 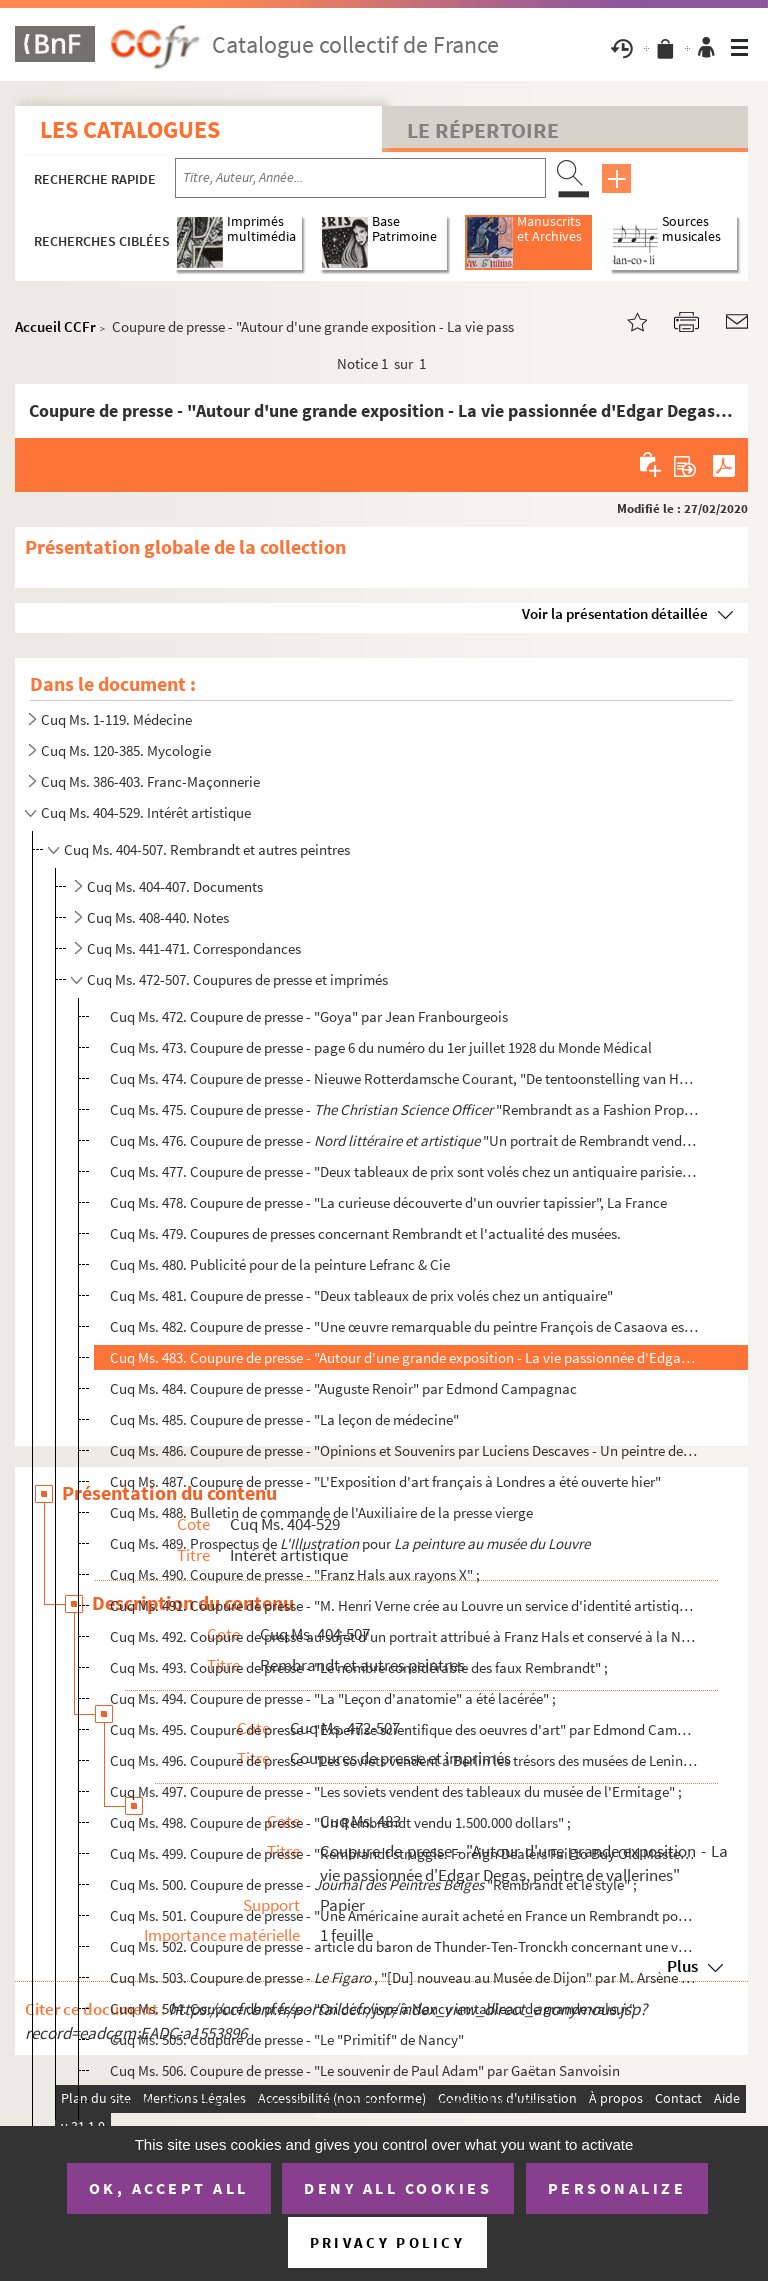 What do you see at coordinates (130, 129) in the screenshot?
I see `Les catalogues` at bounding box center [130, 129].